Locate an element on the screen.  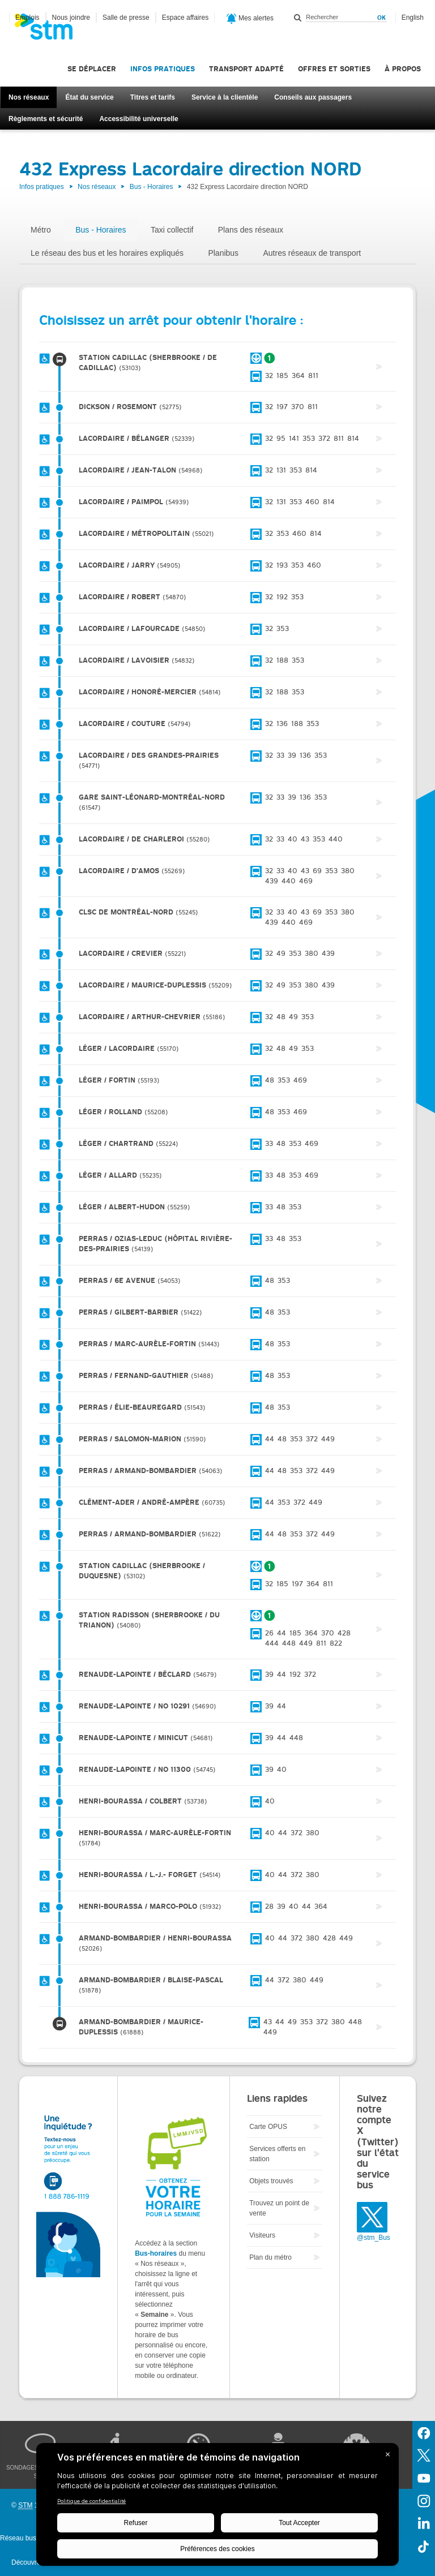
Facebook is located at coordinates (423, 2432).